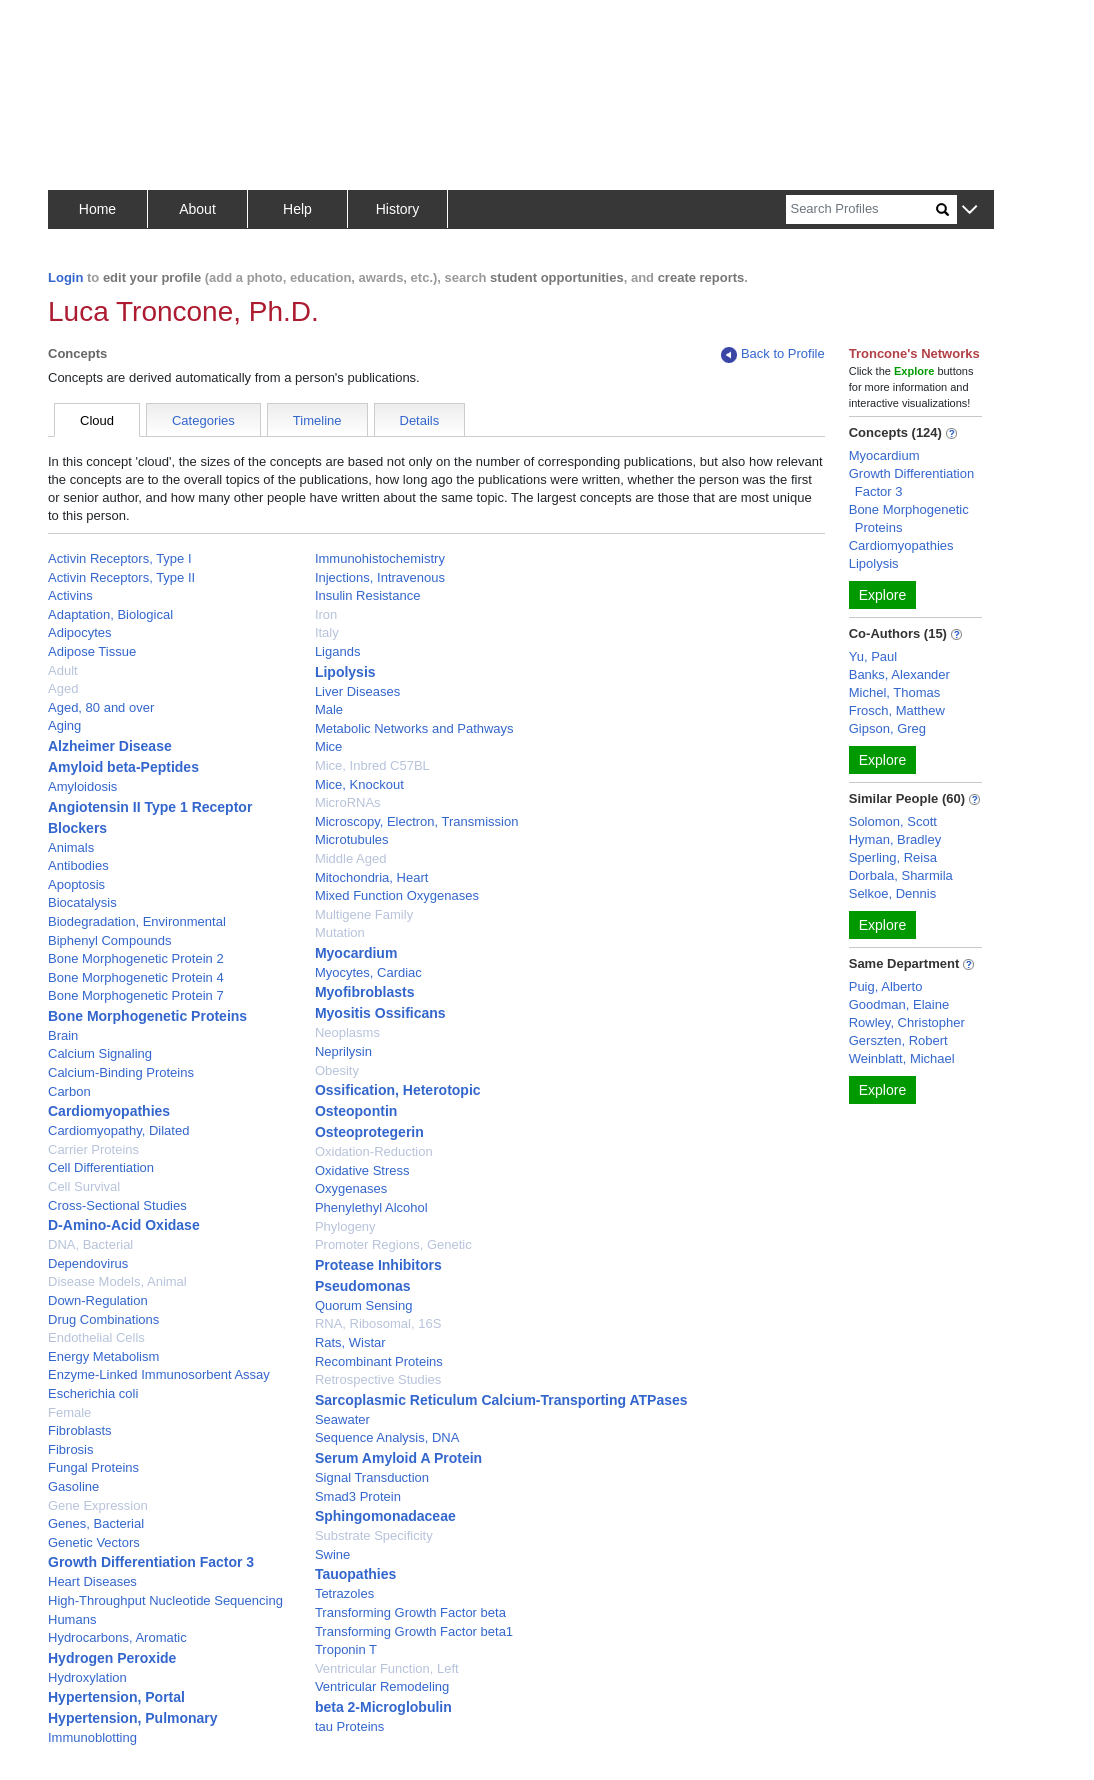 The height and width of the screenshot is (1780, 1094). Describe the element at coordinates (92, 1737) in the screenshot. I see `Immunoblotting` at that location.